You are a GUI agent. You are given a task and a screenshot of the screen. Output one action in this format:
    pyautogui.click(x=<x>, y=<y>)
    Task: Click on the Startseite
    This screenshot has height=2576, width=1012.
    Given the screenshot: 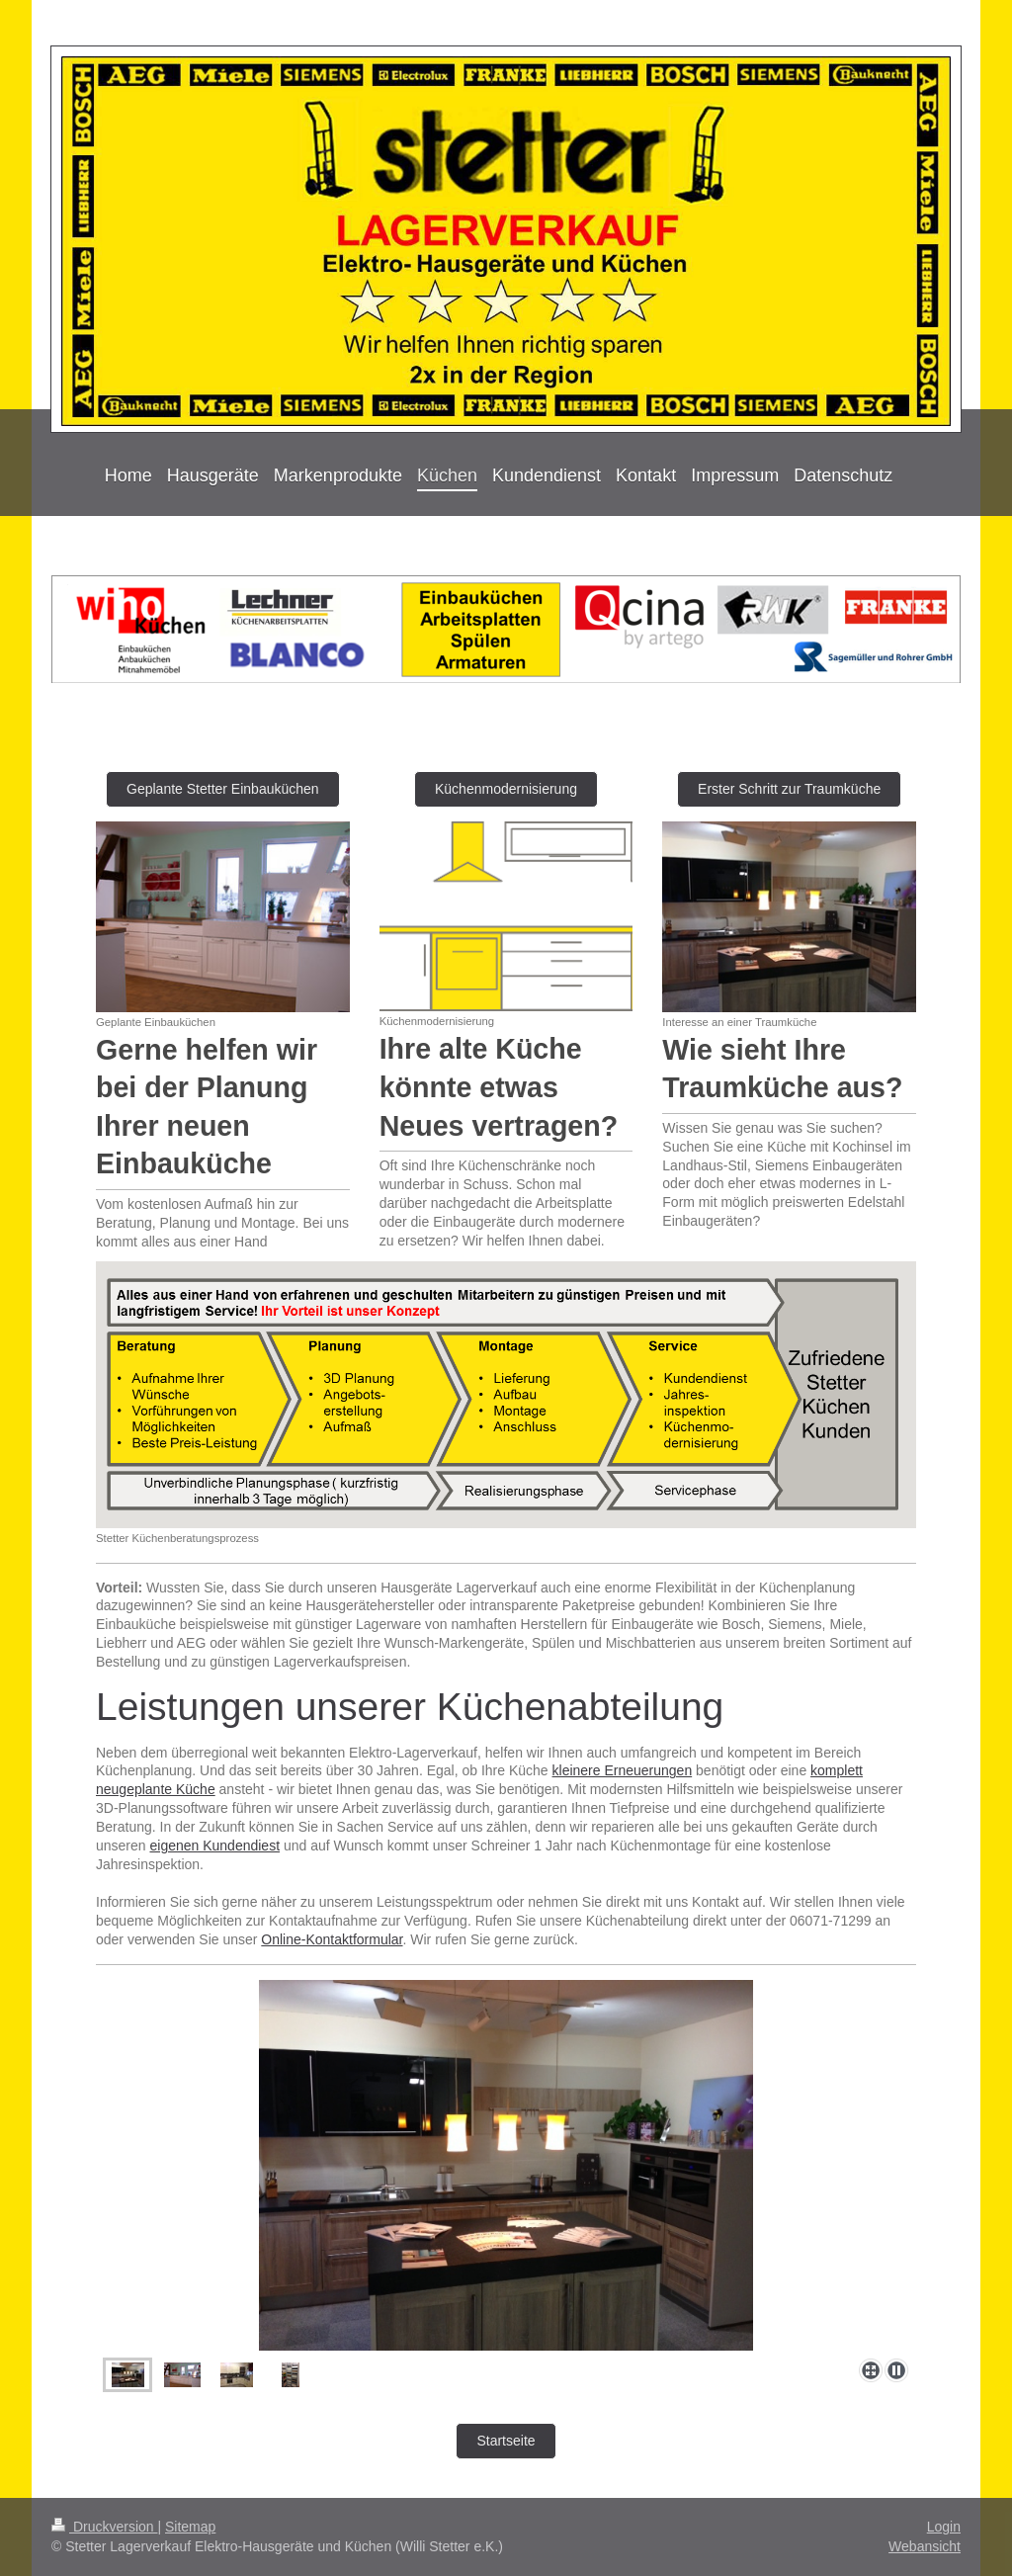 What is the action you would take?
    pyautogui.click(x=505, y=2440)
    